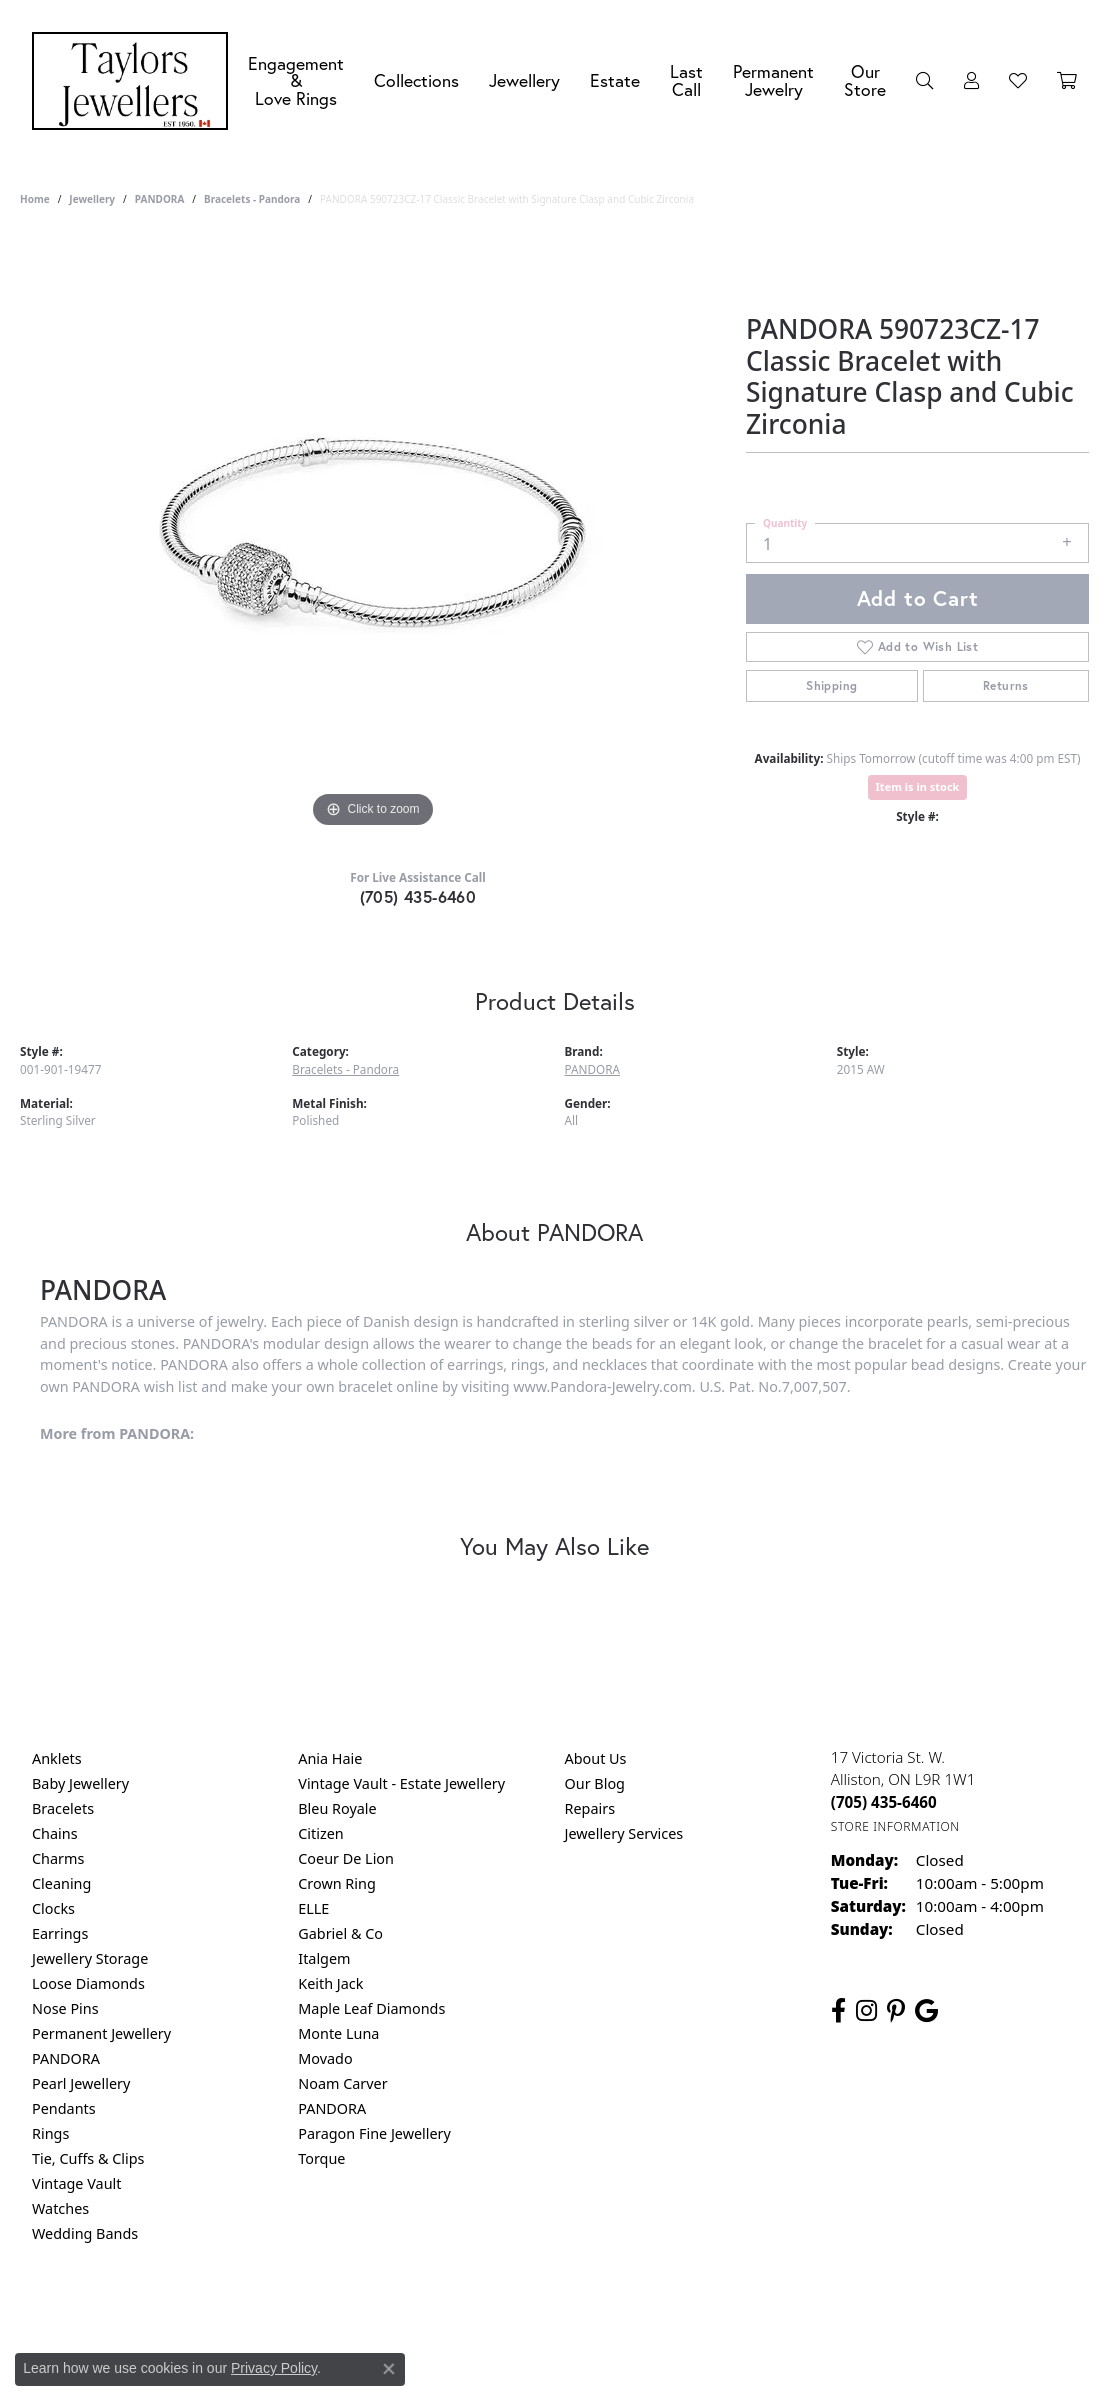 The image size is (1109, 2401). I want to click on Jewellery Storage [menuitem], so click(90, 1958).